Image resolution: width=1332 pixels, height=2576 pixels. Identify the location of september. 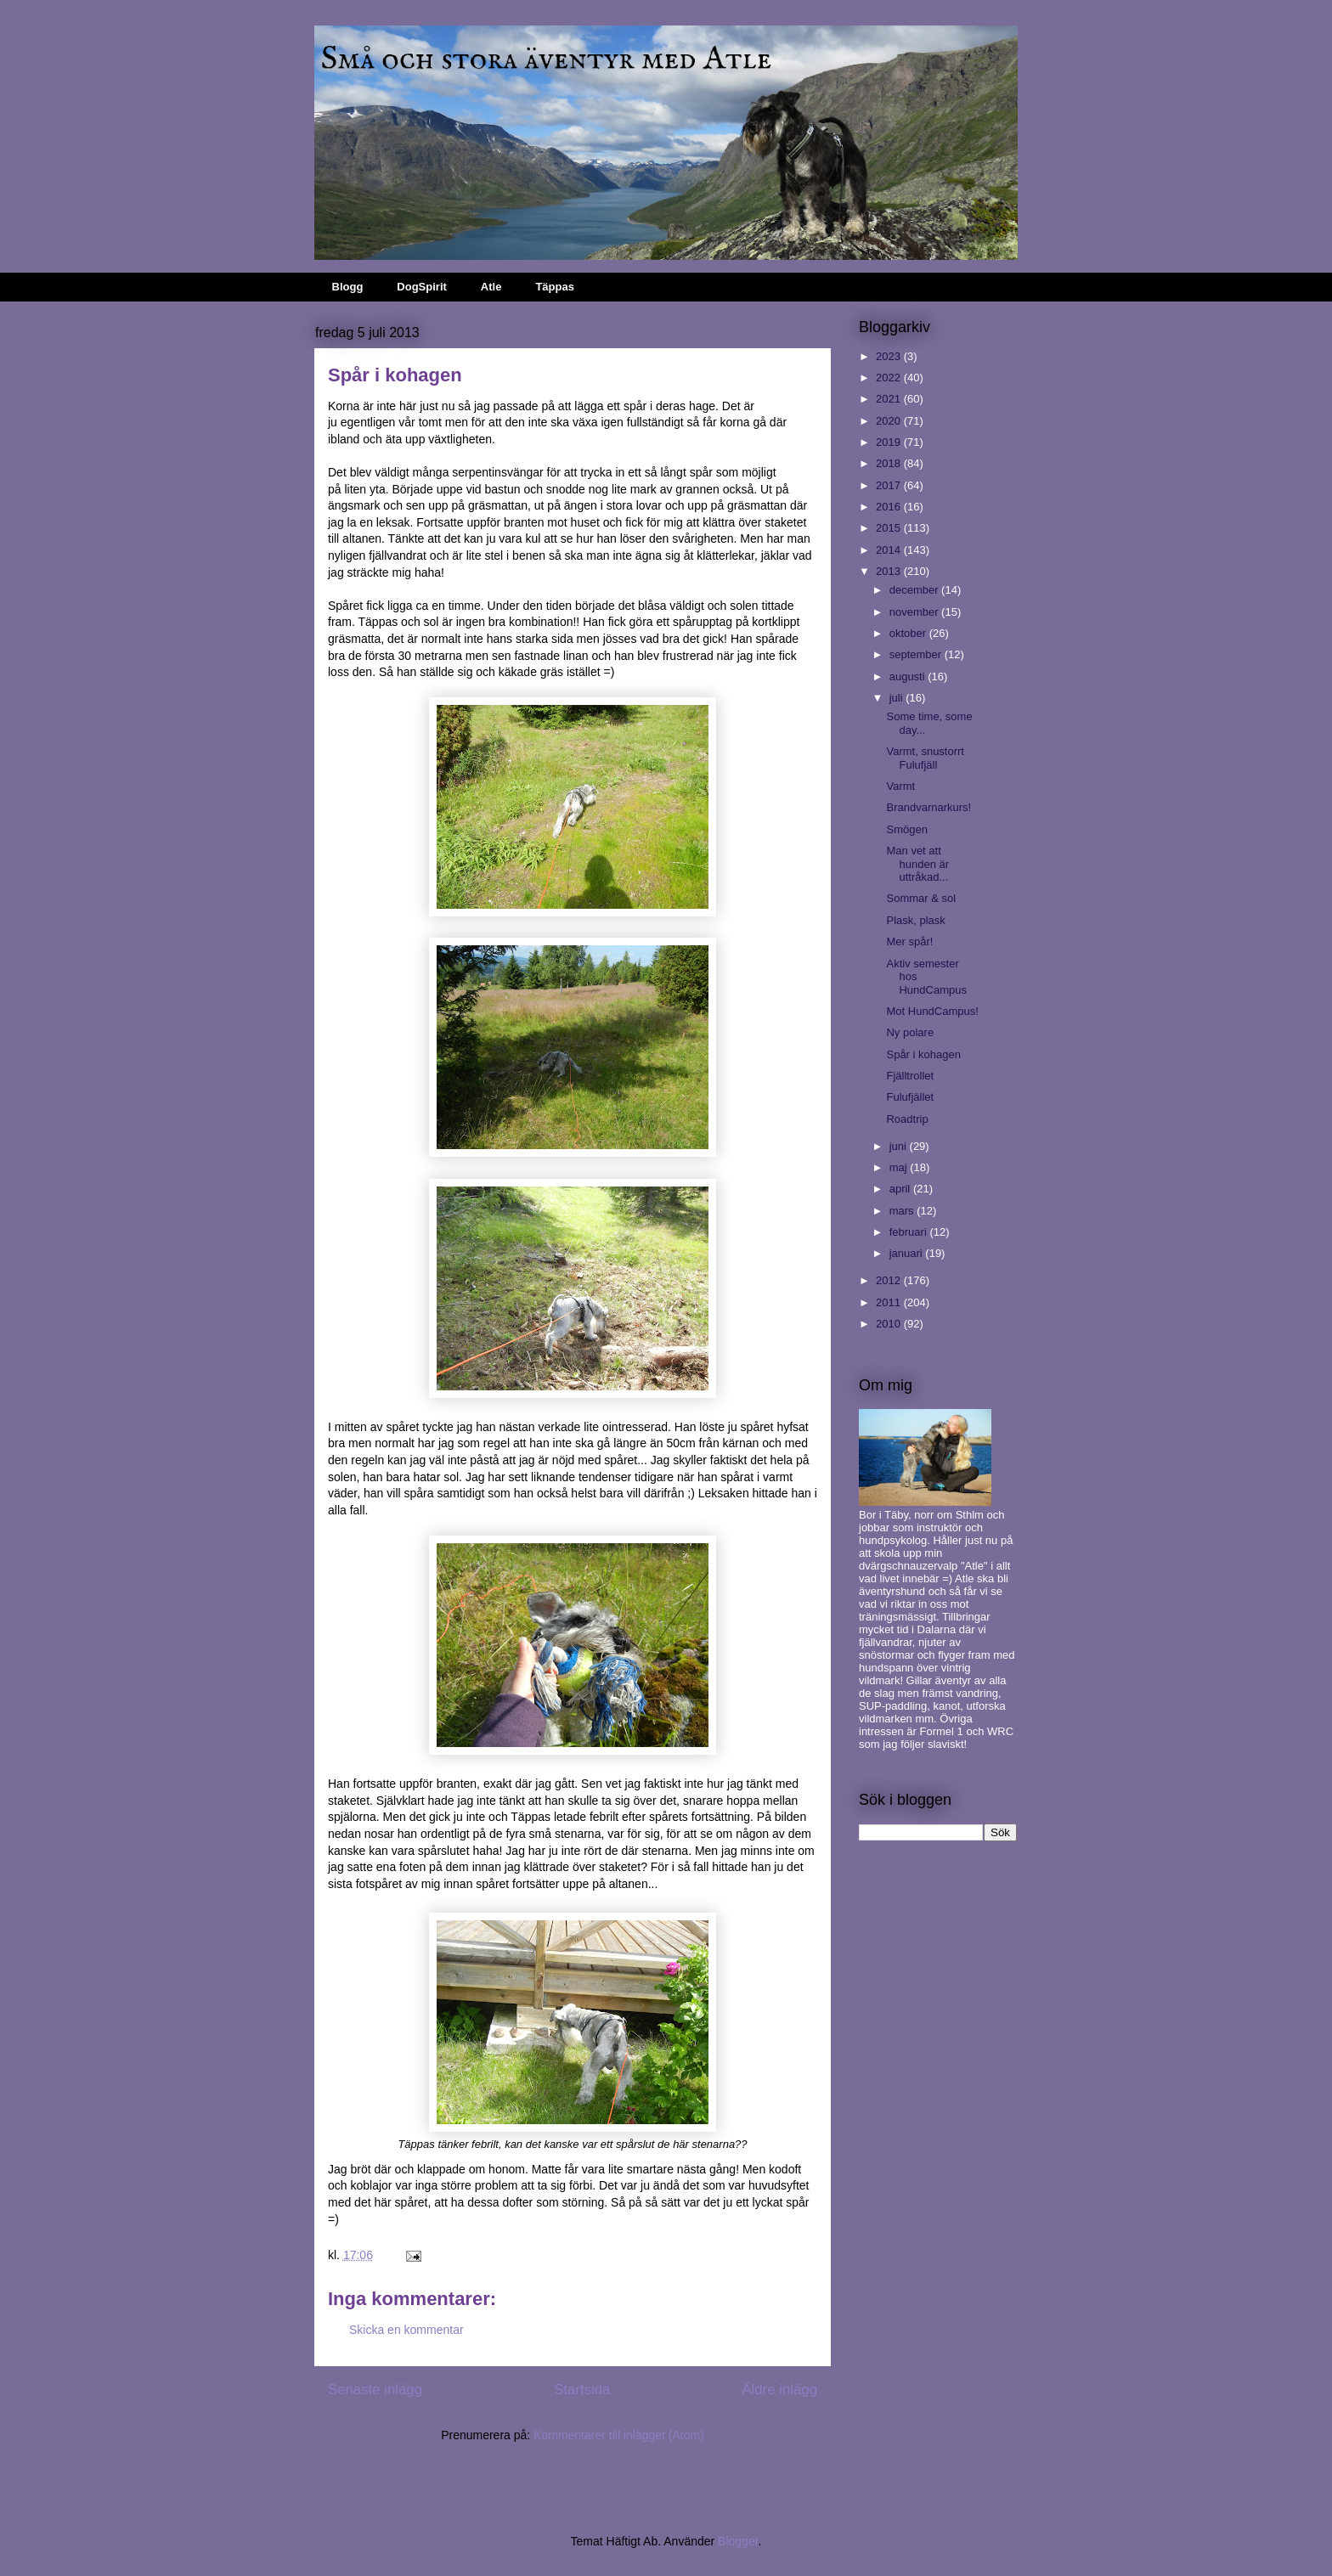
(917, 654).